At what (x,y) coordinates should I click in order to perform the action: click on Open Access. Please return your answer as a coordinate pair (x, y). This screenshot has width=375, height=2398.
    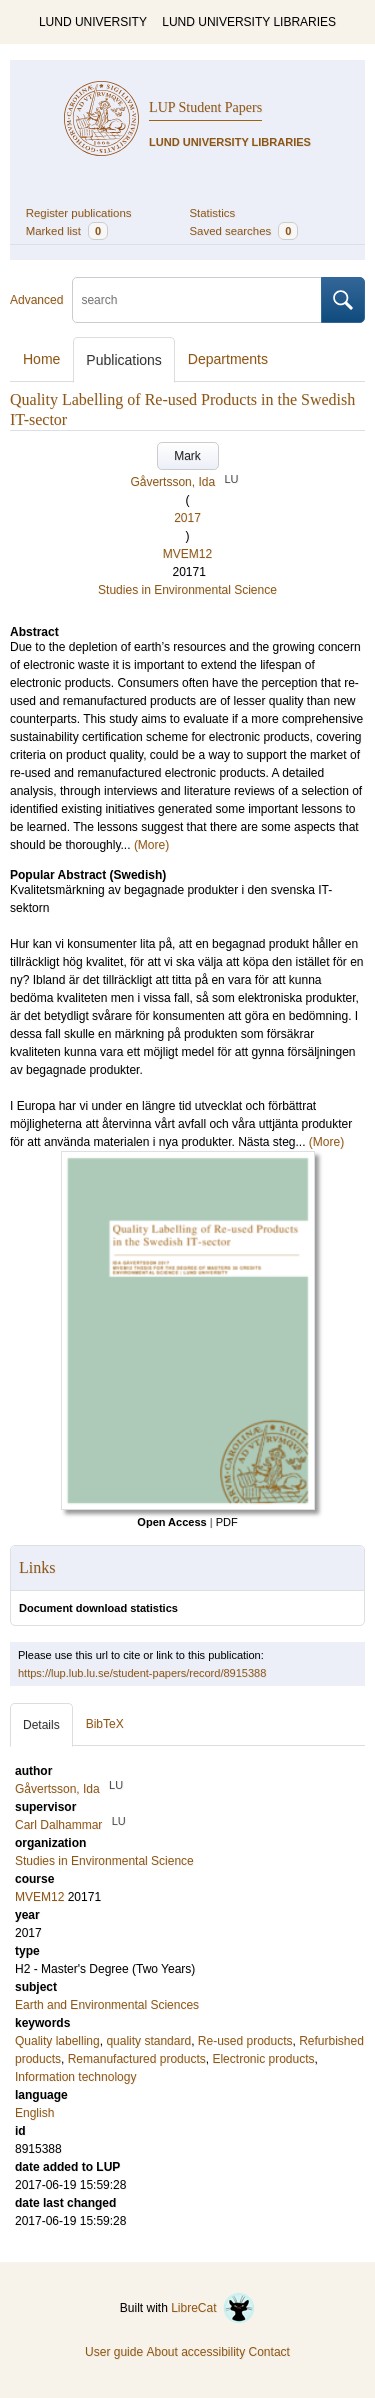
    Looking at the image, I should click on (171, 1522).